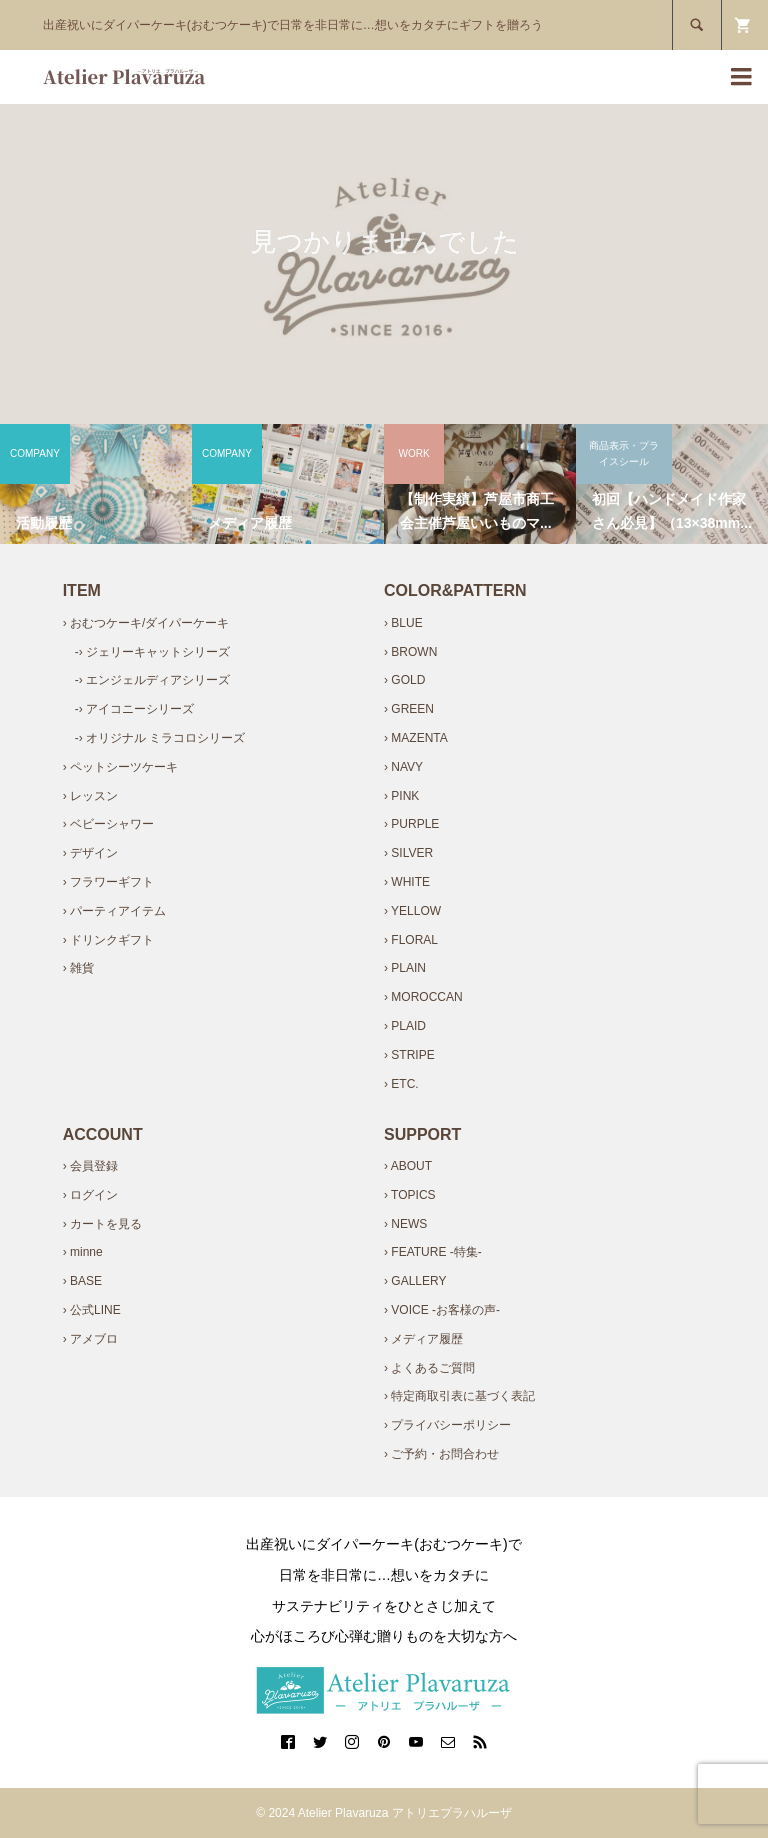  I want to click on › デザイン, so click(90, 853).